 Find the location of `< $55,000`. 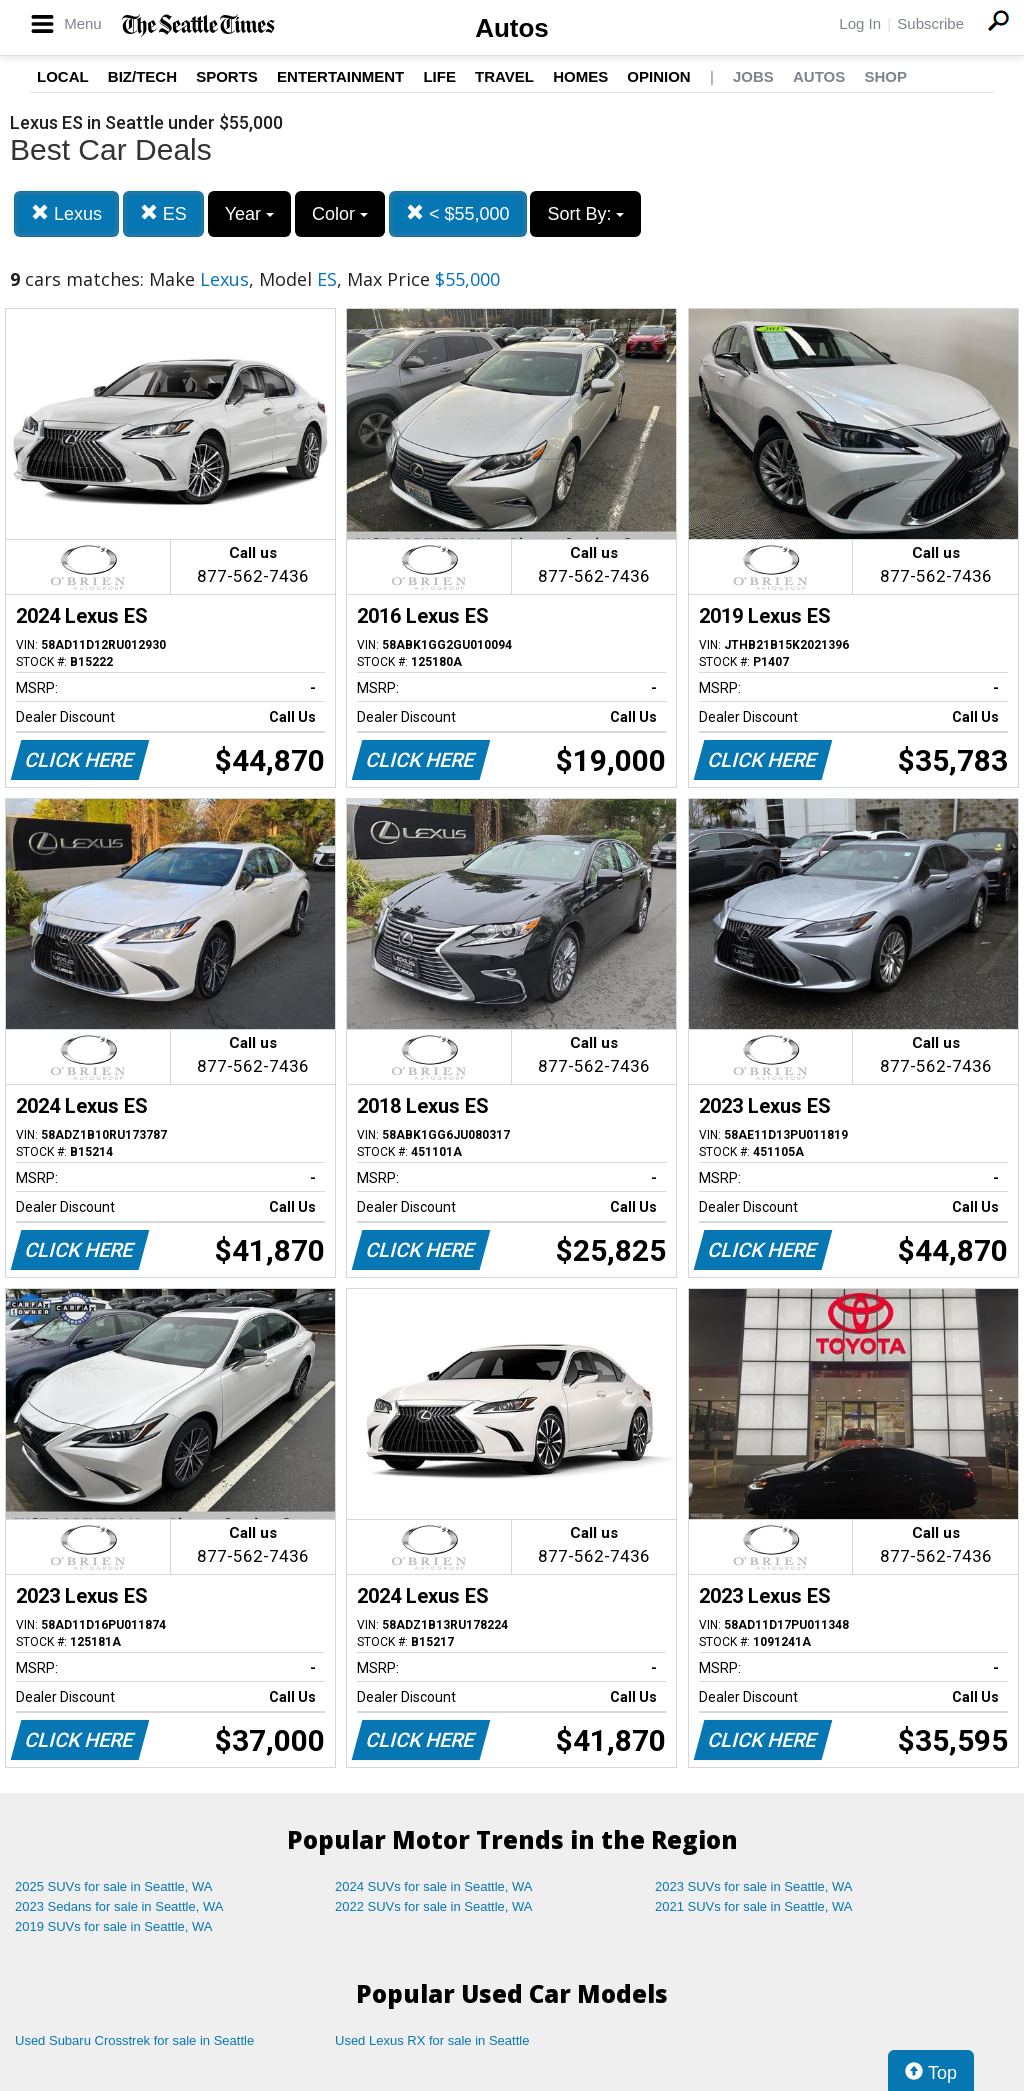

< $55,000 is located at coordinates (458, 213).